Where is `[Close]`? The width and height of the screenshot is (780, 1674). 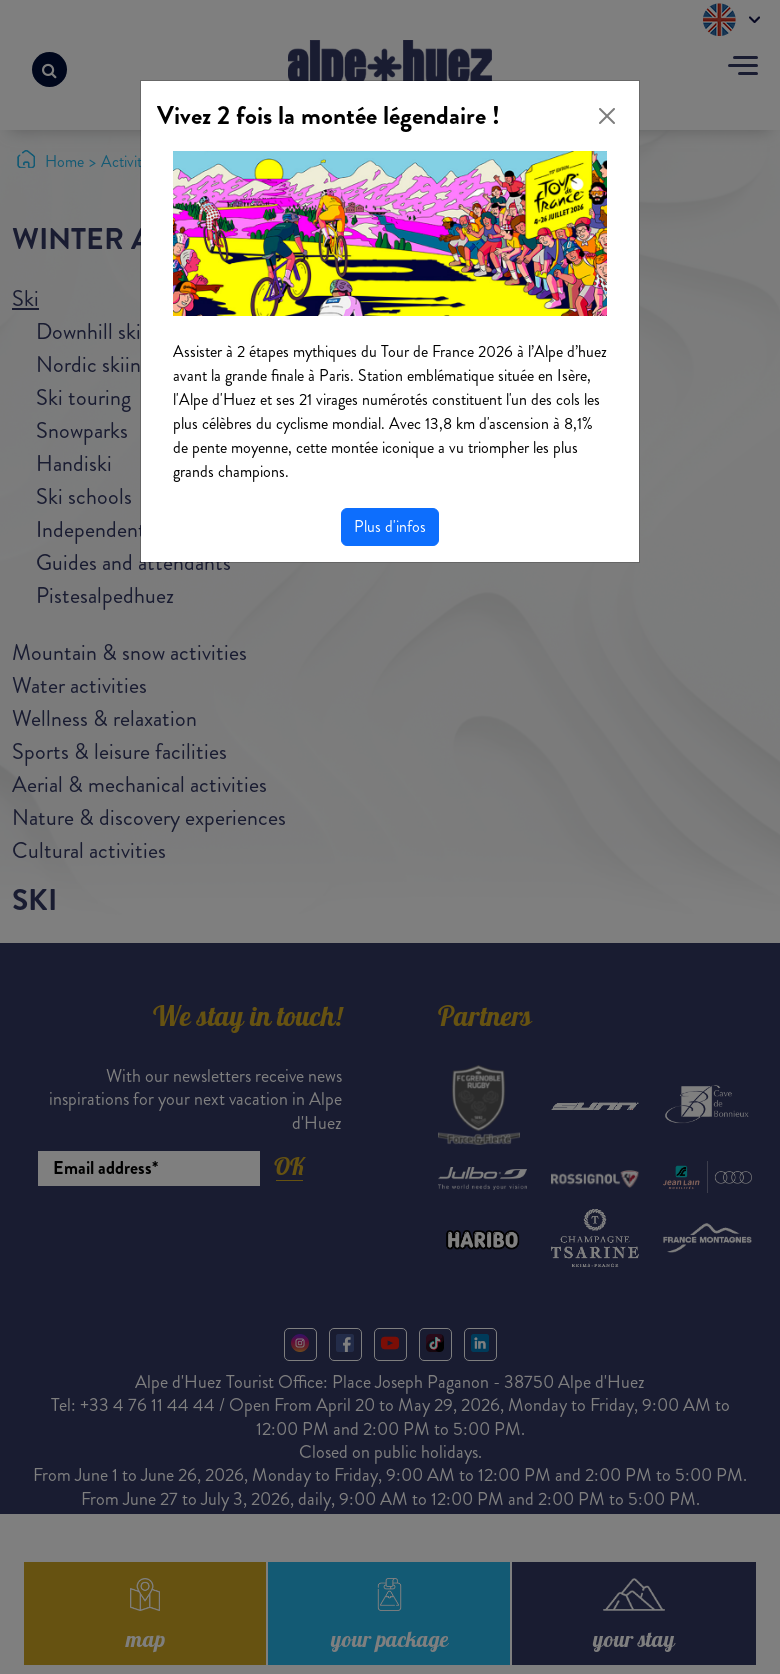
[Close] is located at coordinates (607, 116).